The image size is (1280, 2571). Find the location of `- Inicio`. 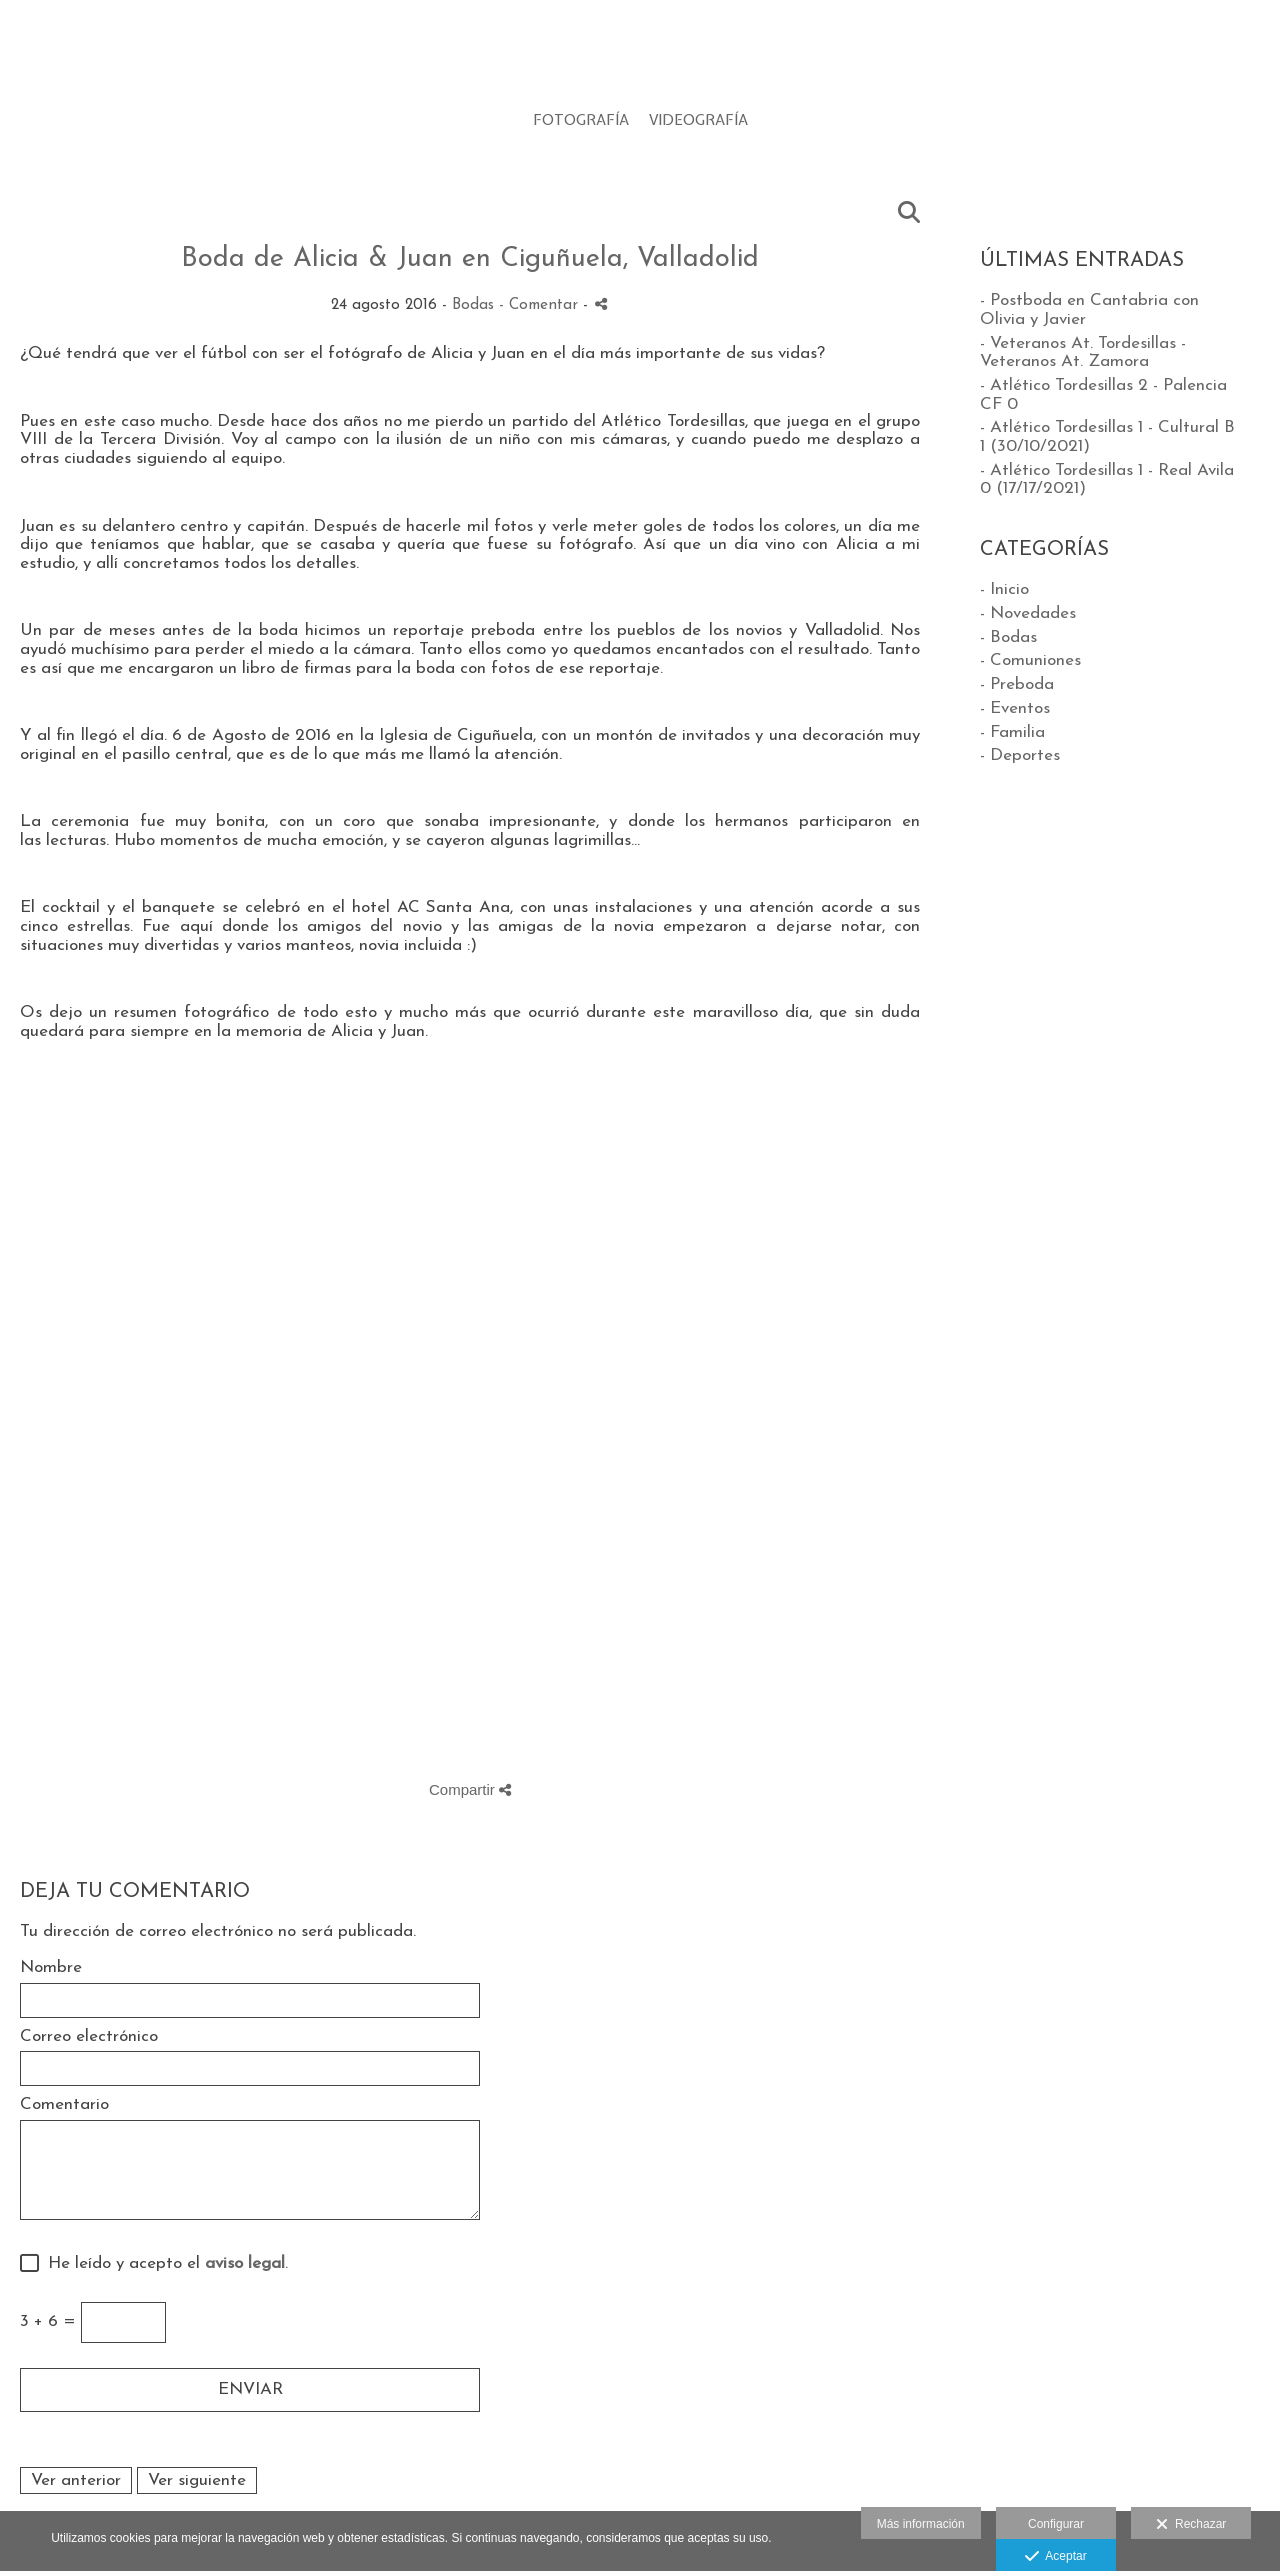

- Inicio is located at coordinates (1004, 589).